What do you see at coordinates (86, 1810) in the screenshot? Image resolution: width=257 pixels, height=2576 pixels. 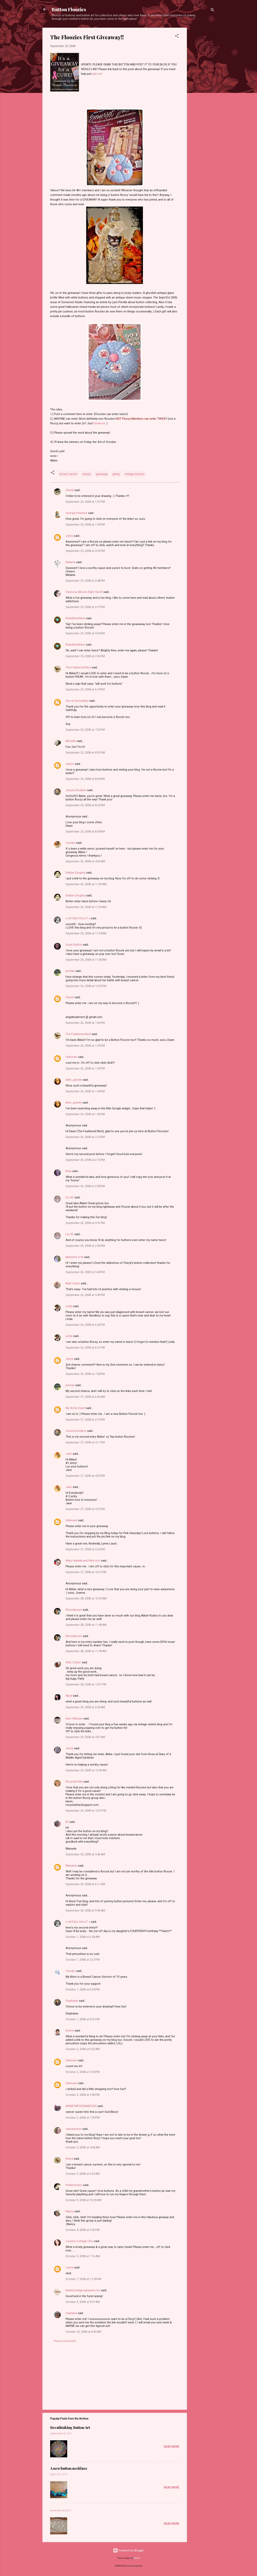 I see `September 29, 2008 at 10:51 PM` at bounding box center [86, 1810].